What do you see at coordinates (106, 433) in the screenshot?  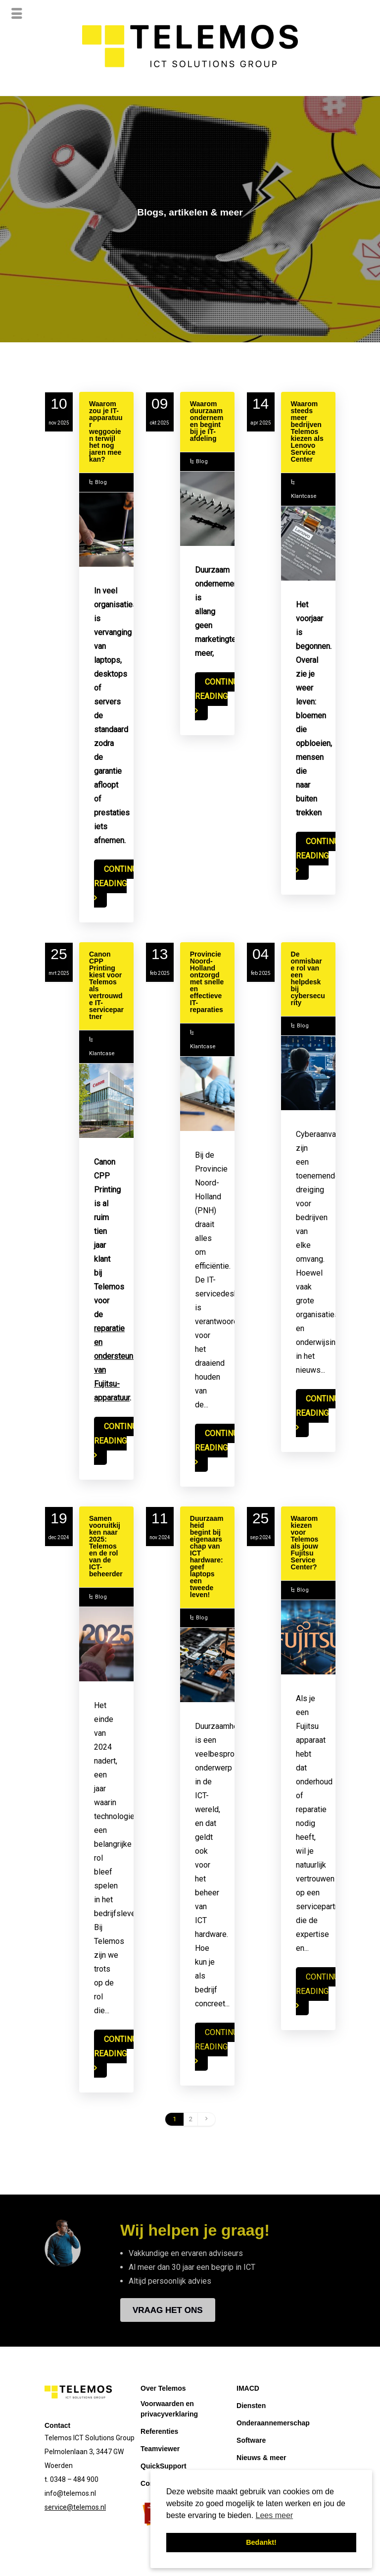 I see `Waarom zou je IT-apparatuur weggooien terwijl het nog jaren mee kan?` at bounding box center [106, 433].